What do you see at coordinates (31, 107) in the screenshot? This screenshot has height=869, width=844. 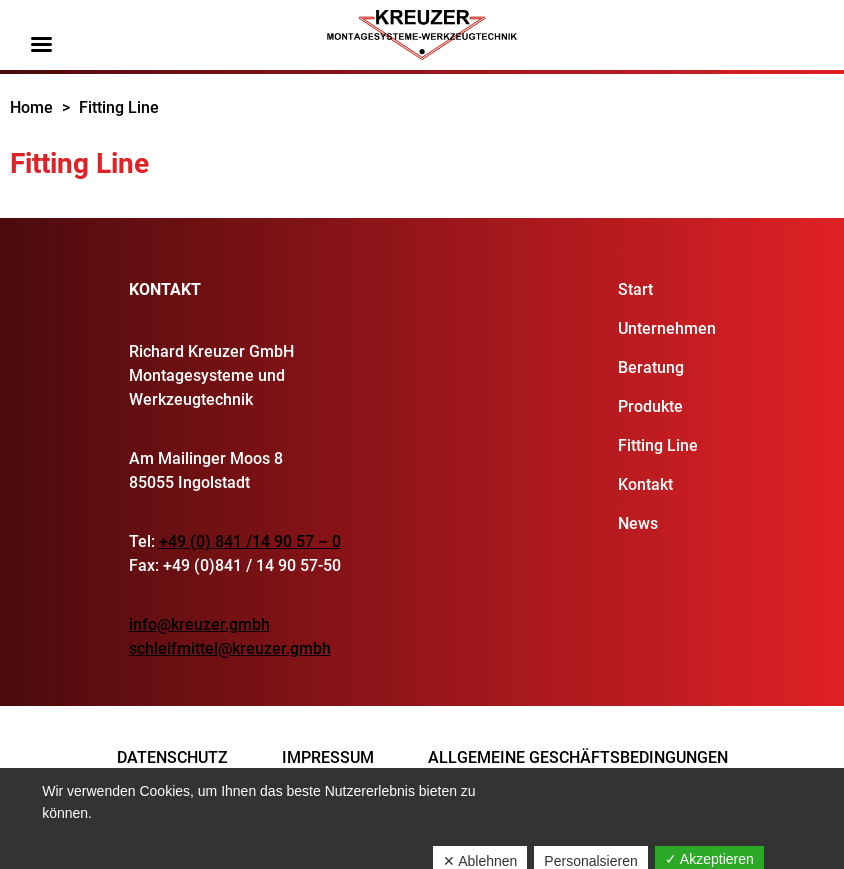 I see `Home` at bounding box center [31, 107].